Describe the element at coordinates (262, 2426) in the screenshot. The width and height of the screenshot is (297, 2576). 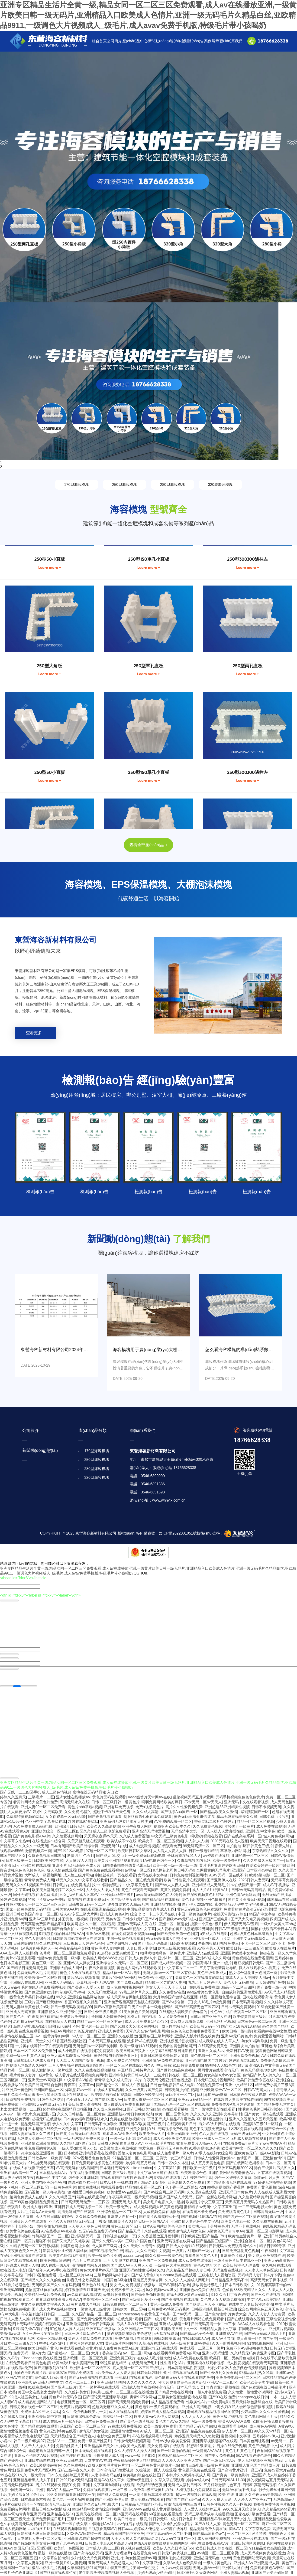
I see `成人黄色AV网址` at that location.